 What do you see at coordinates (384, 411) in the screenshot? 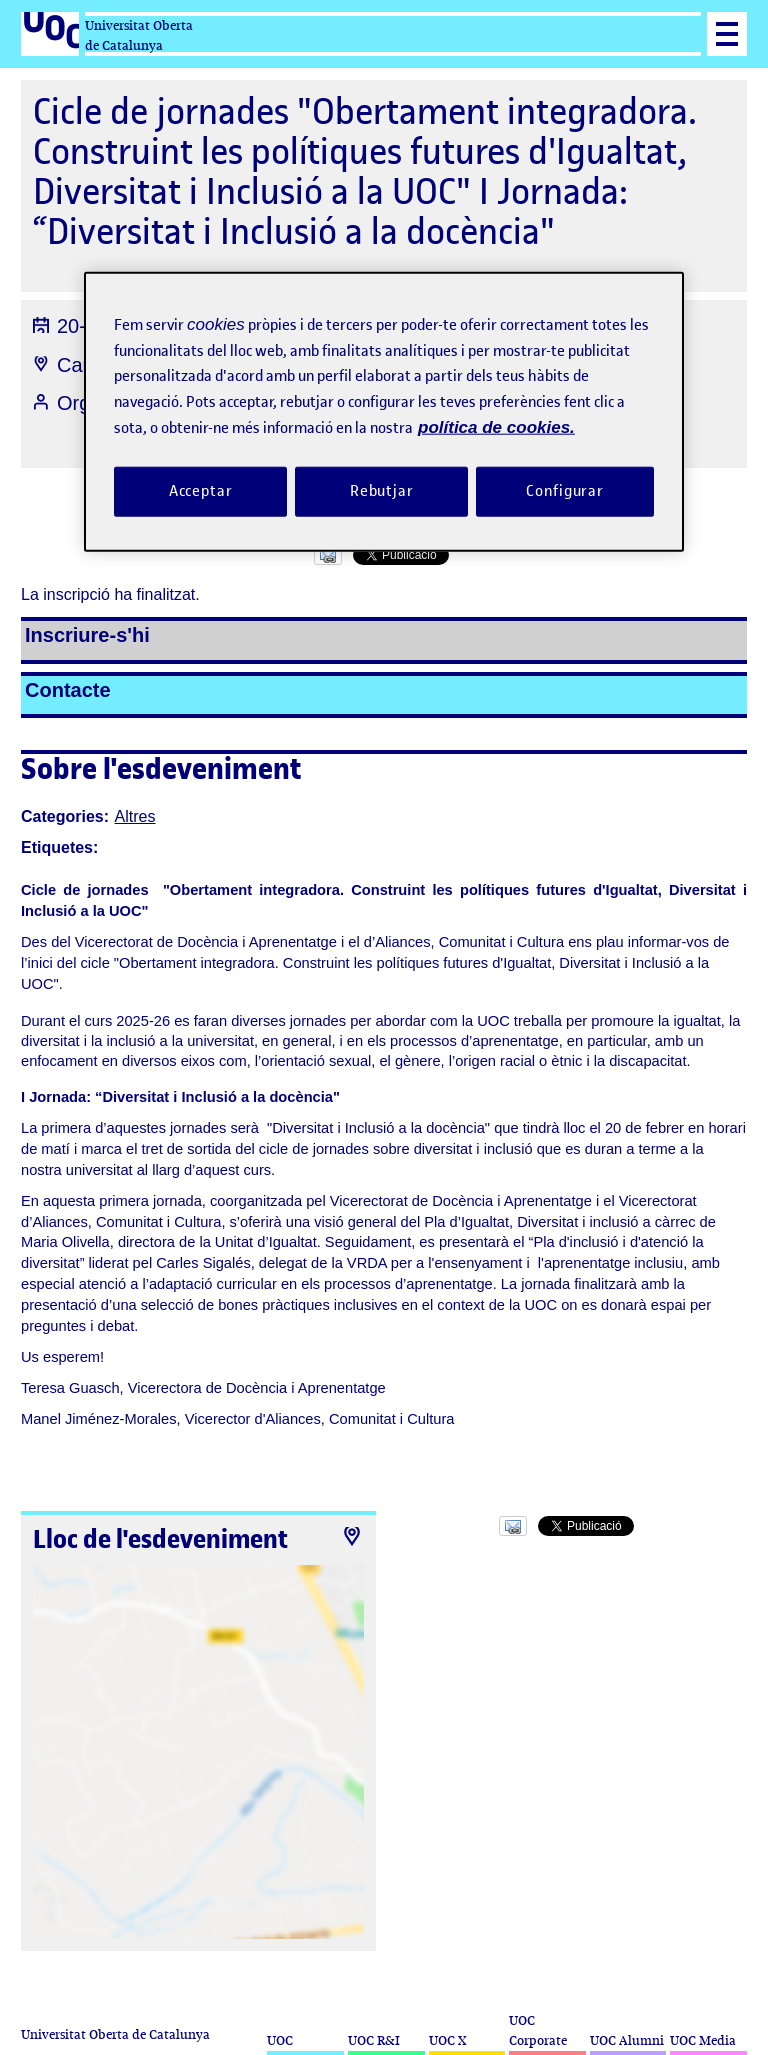
I see `[region]` at bounding box center [384, 411].